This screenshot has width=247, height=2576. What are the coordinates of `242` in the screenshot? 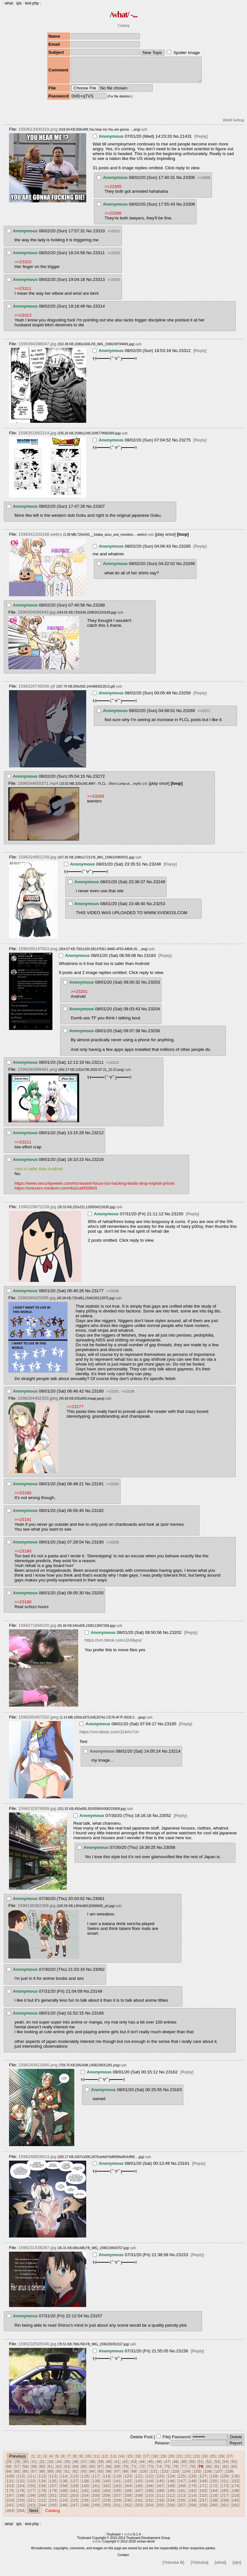 It's located at (20, 2509).